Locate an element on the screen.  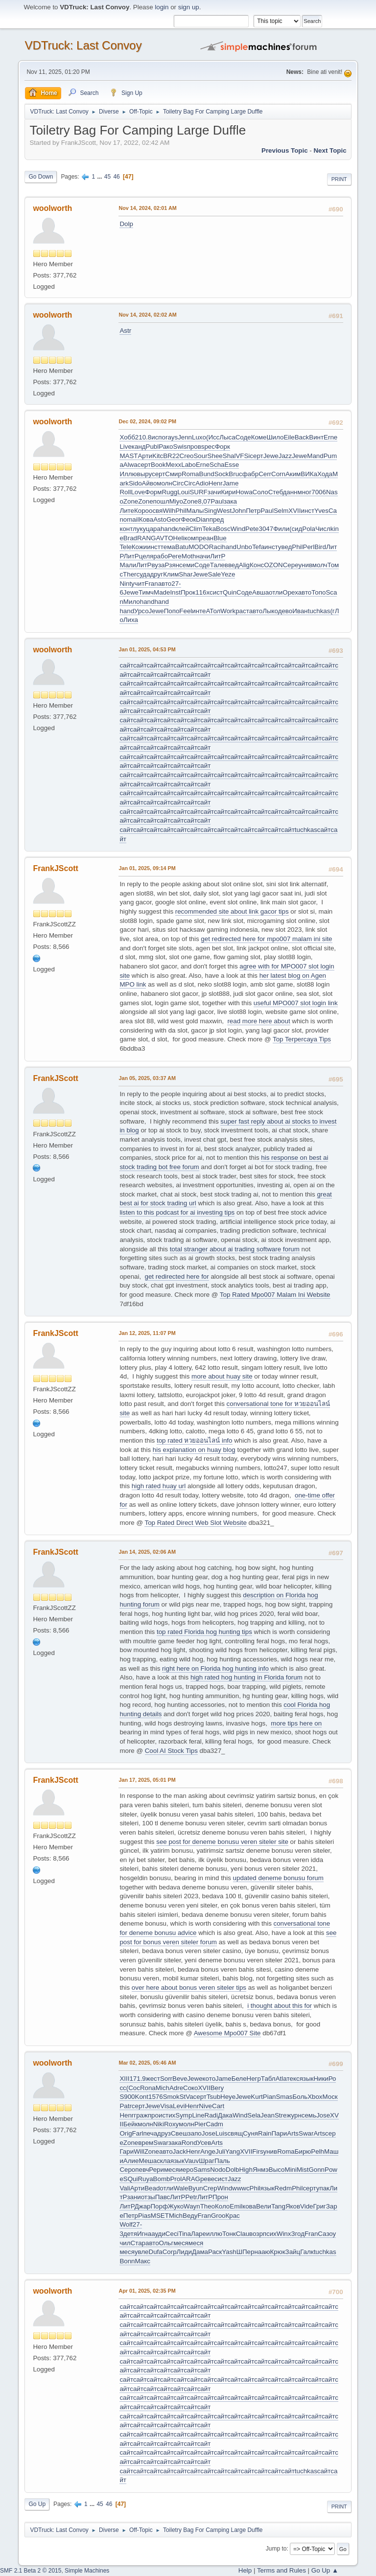
1576 is located at coordinates (155, 2096).